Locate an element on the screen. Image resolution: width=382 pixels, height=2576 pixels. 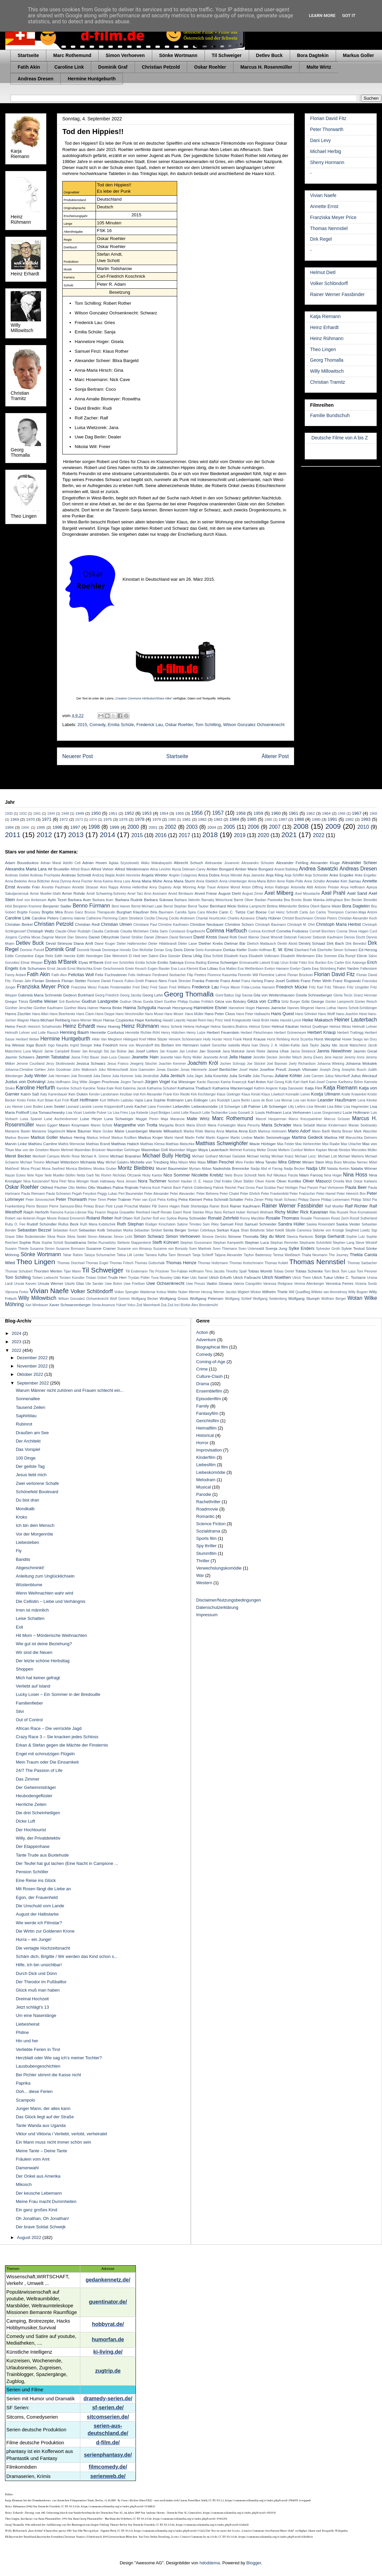
Max Raabe is located at coordinates (331, 1144).